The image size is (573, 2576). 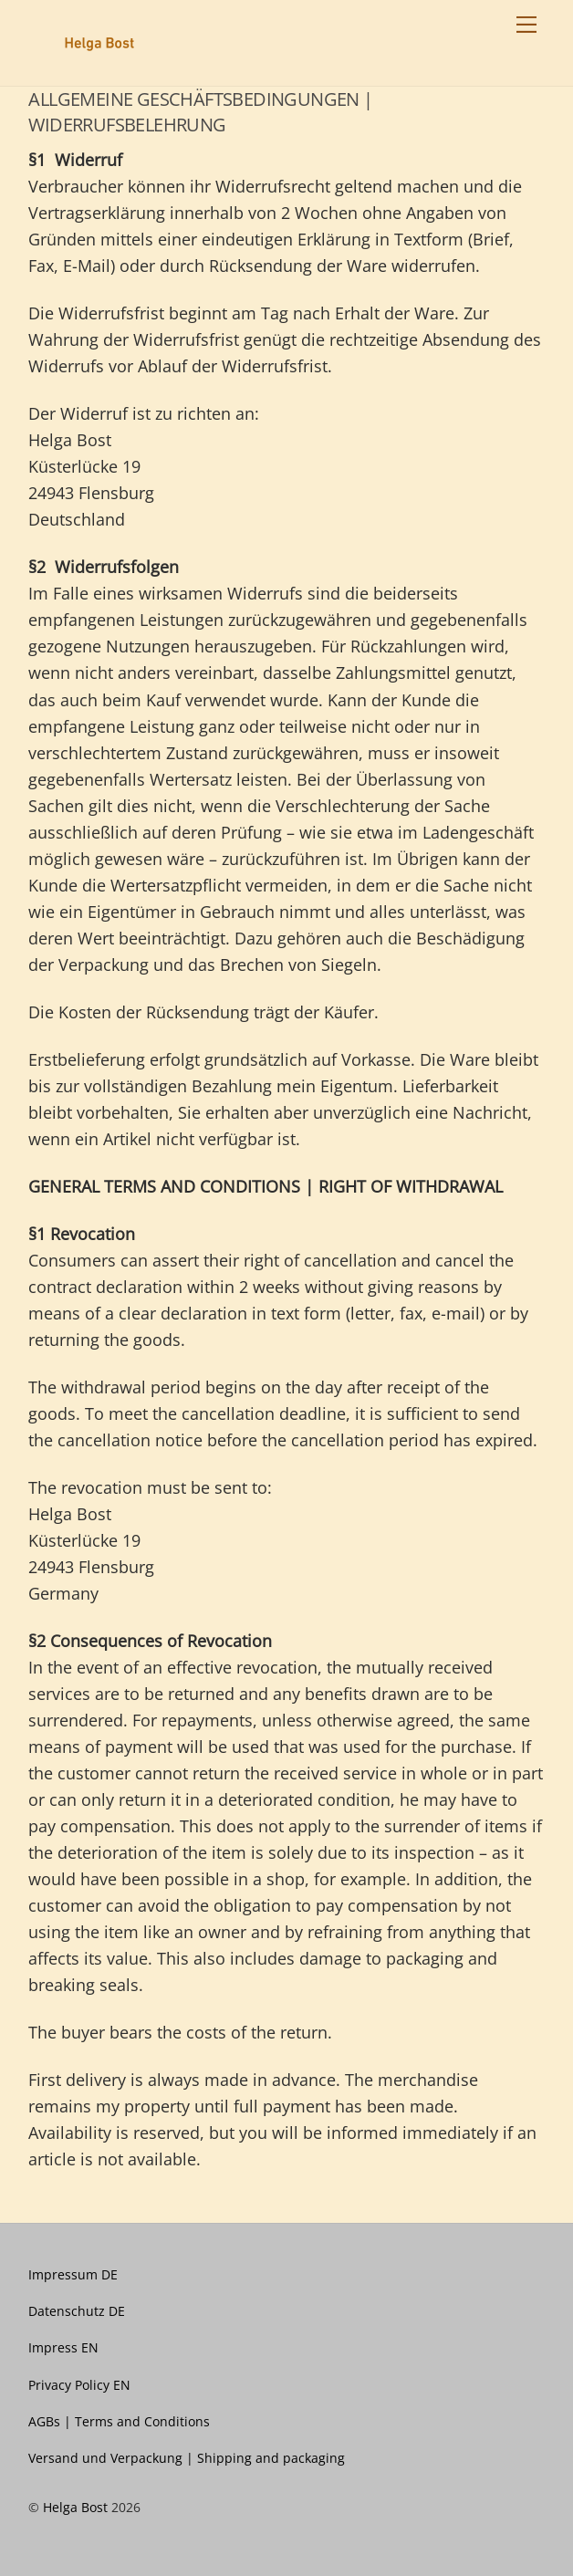 What do you see at coordinates (119, 2421) in the screenshot?
I see `AGBs | Terms and Conditions` at bounding box center [119, 2421].